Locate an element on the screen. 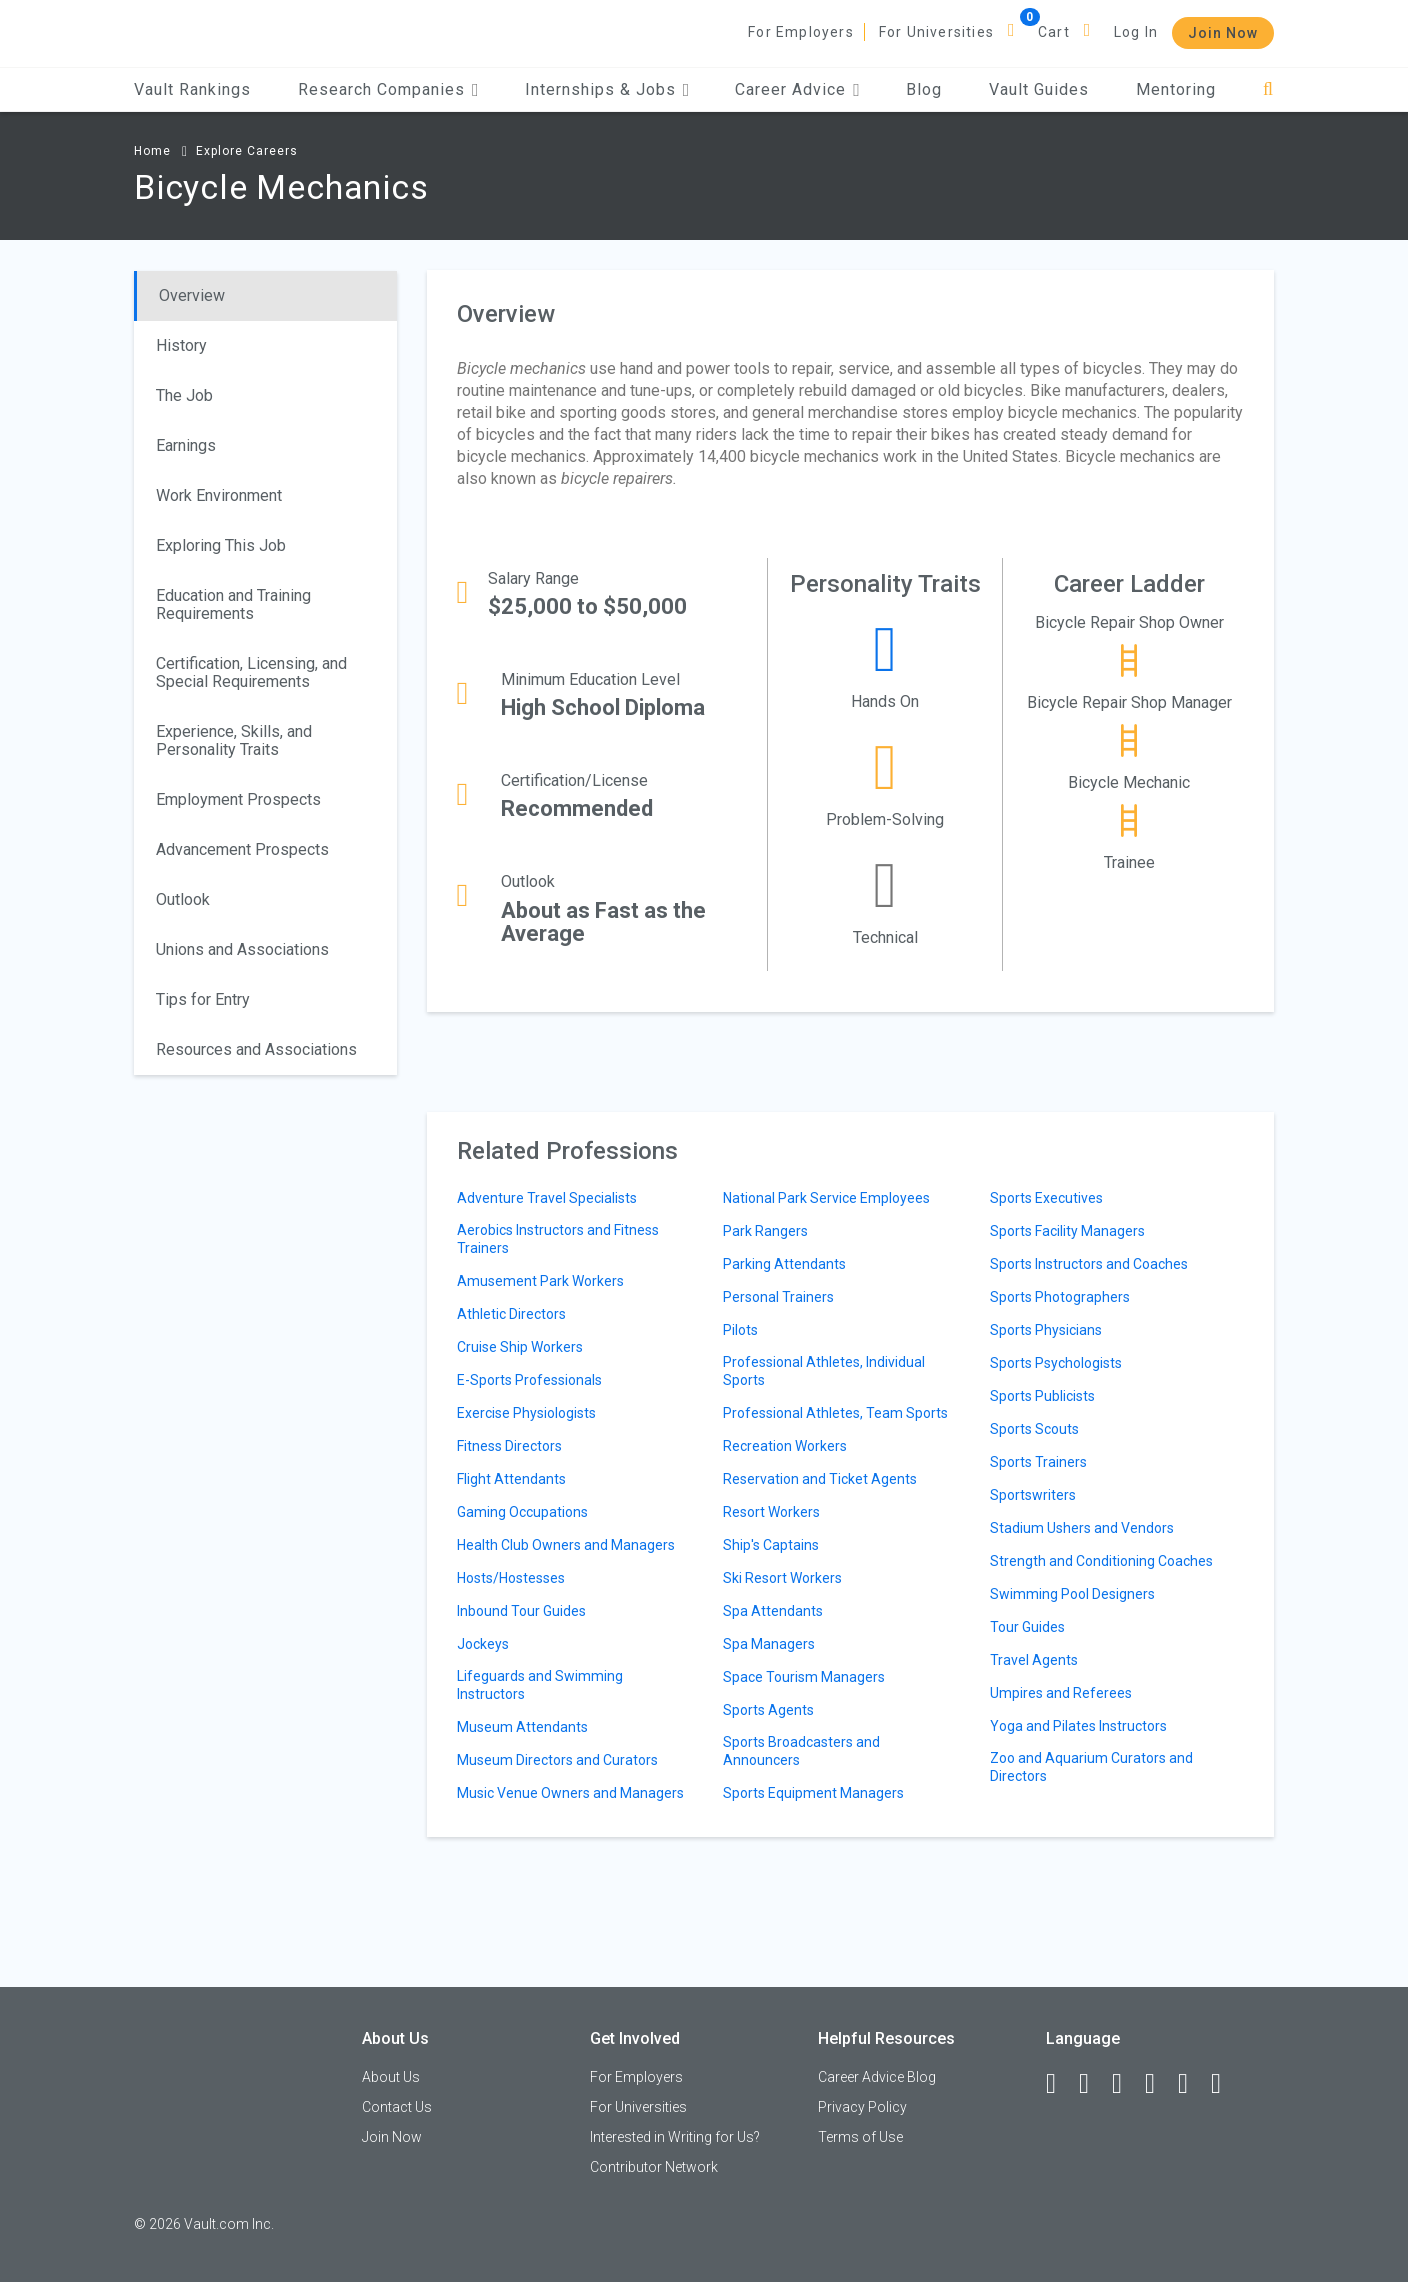 The height and width of the screenshot is (2282, 1408). Contact Us is located at coordinates (397, 2107).